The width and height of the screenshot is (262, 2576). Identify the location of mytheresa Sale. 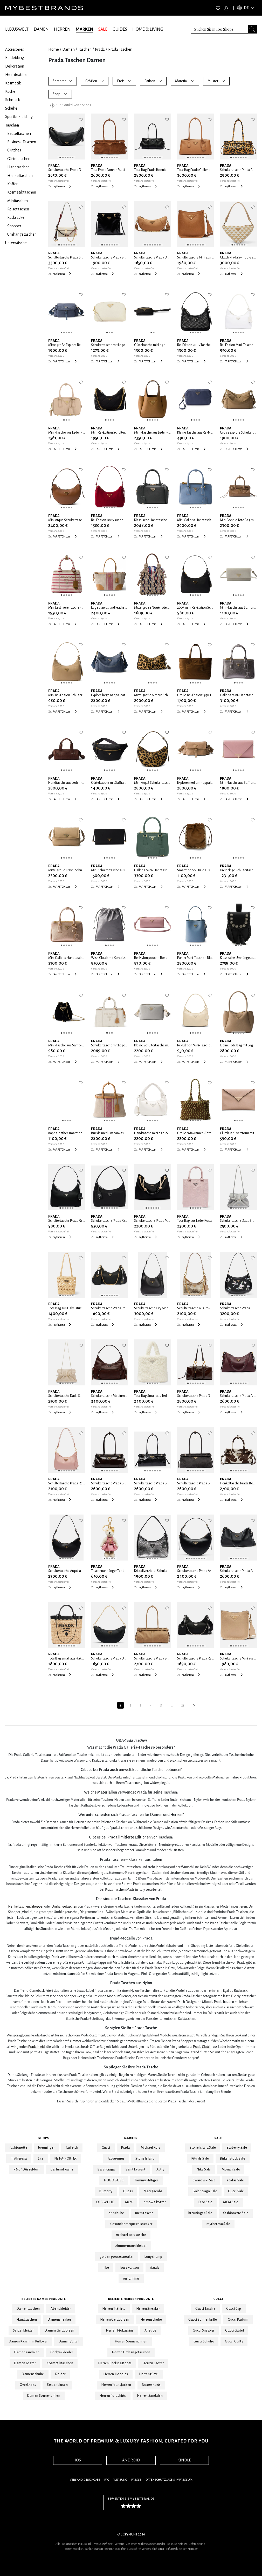
(218, 2224).